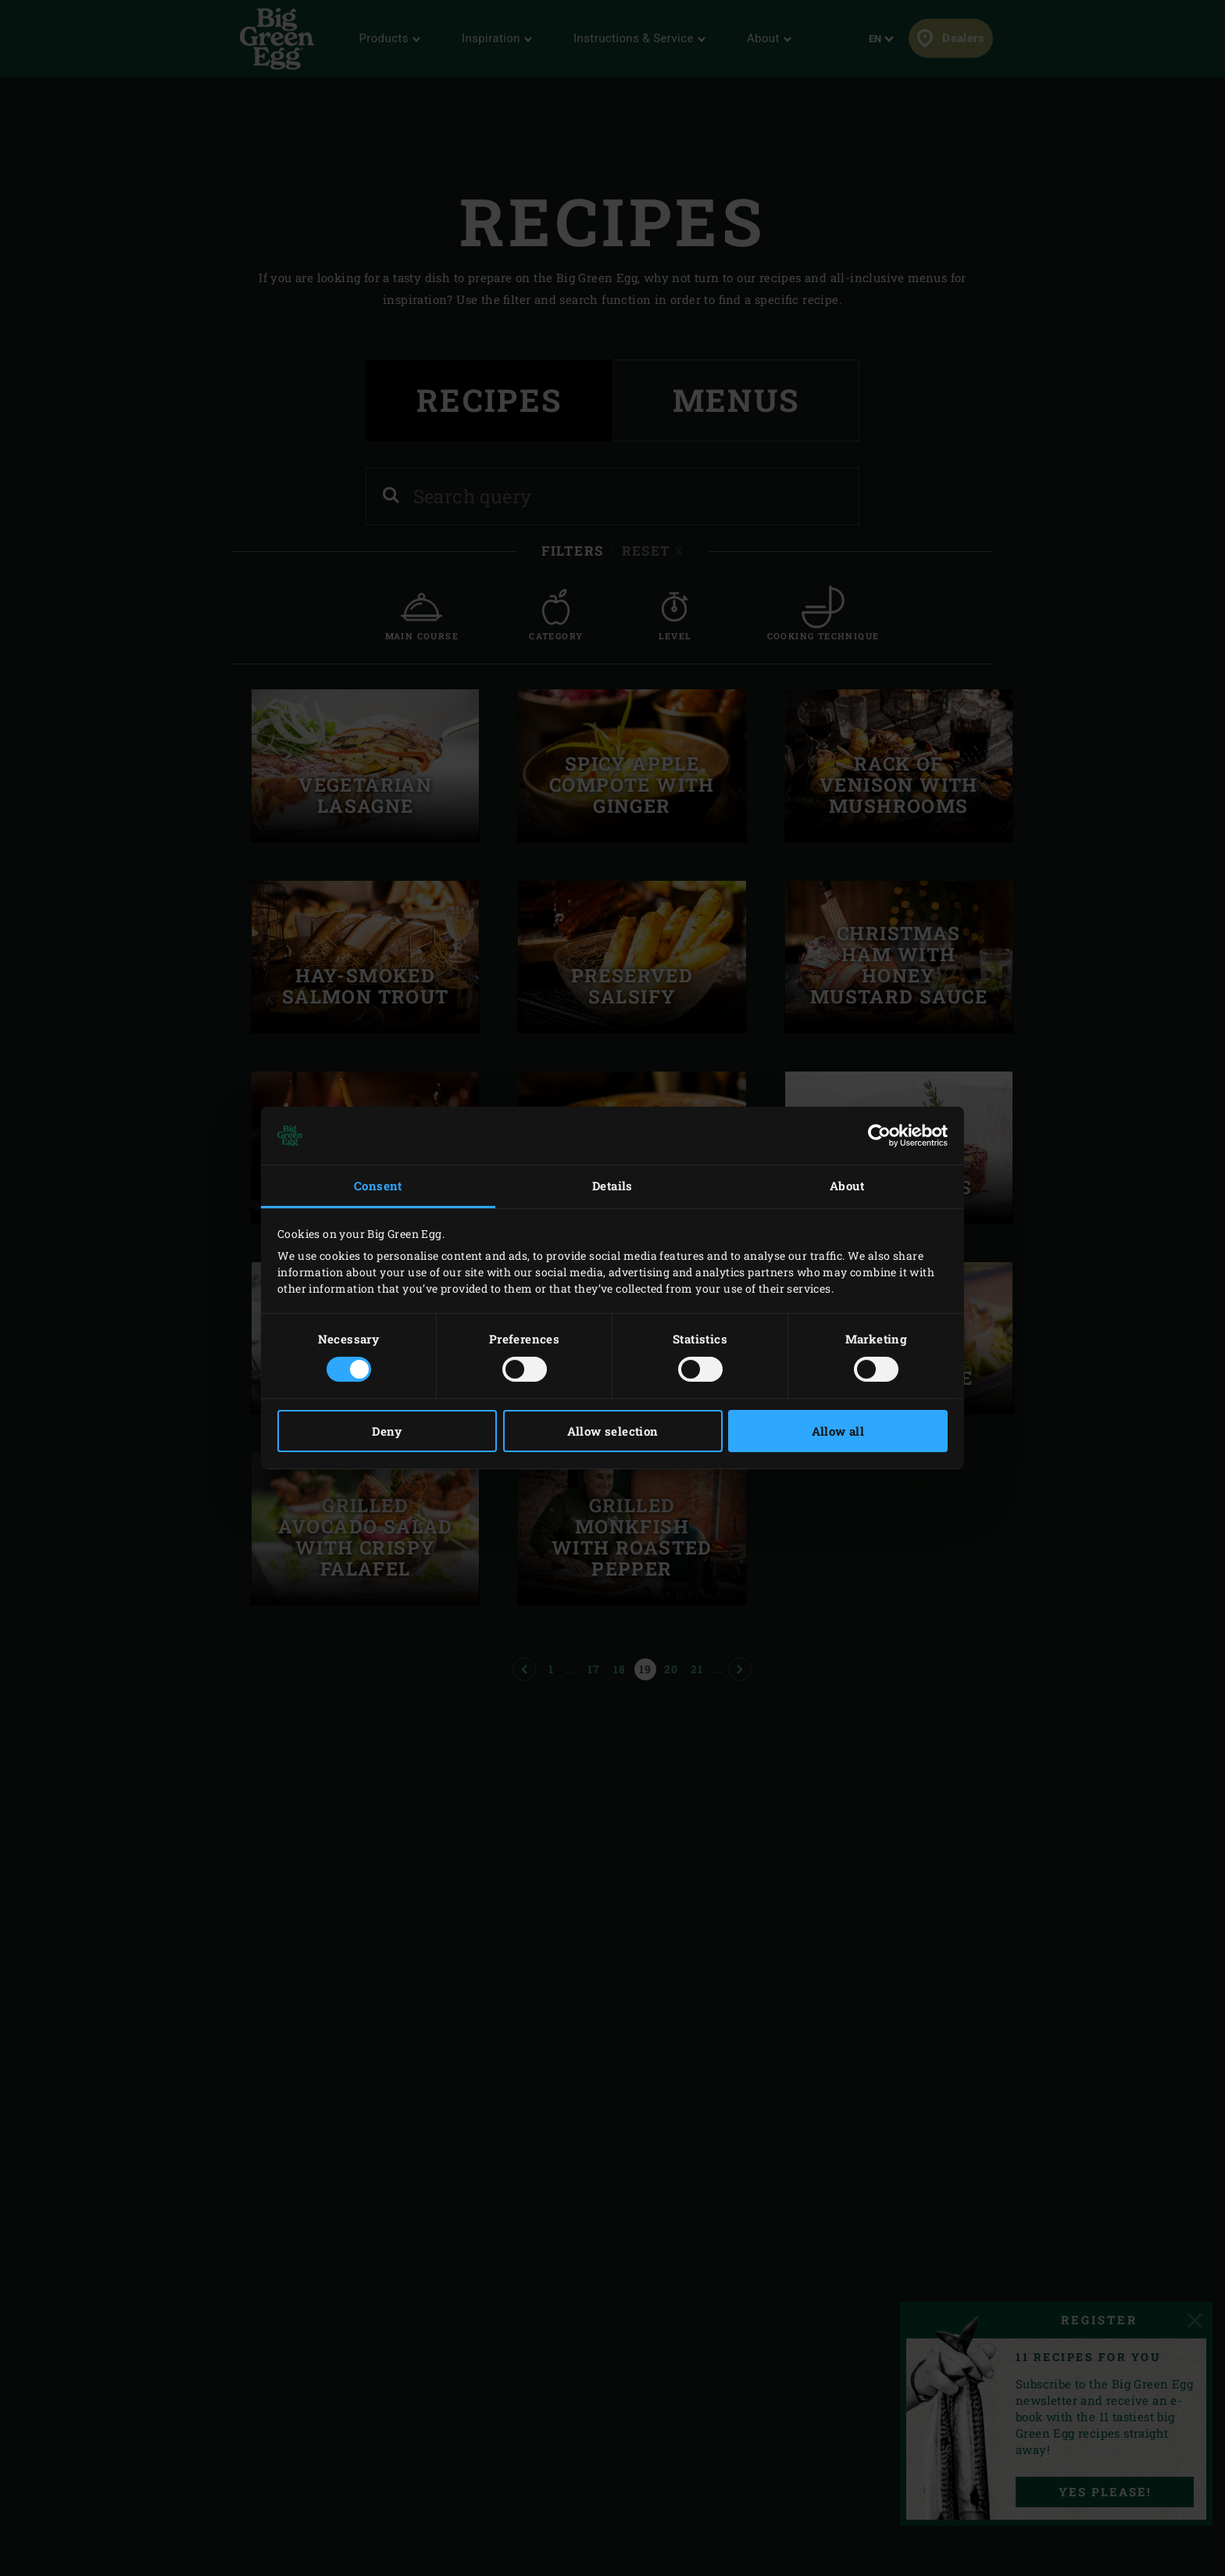 The image size is (1225, 2576). What do you see at coordinates (612, 1185) in the screenshot?
I see `Details [tab]` at bounding box center [612, 1185].